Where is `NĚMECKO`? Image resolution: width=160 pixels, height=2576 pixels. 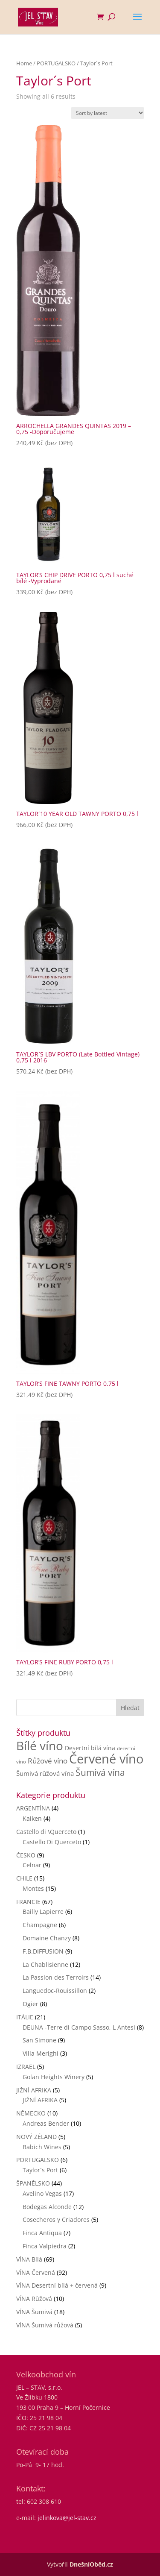 NĚMECKO is located at coordinates (31, 2113).